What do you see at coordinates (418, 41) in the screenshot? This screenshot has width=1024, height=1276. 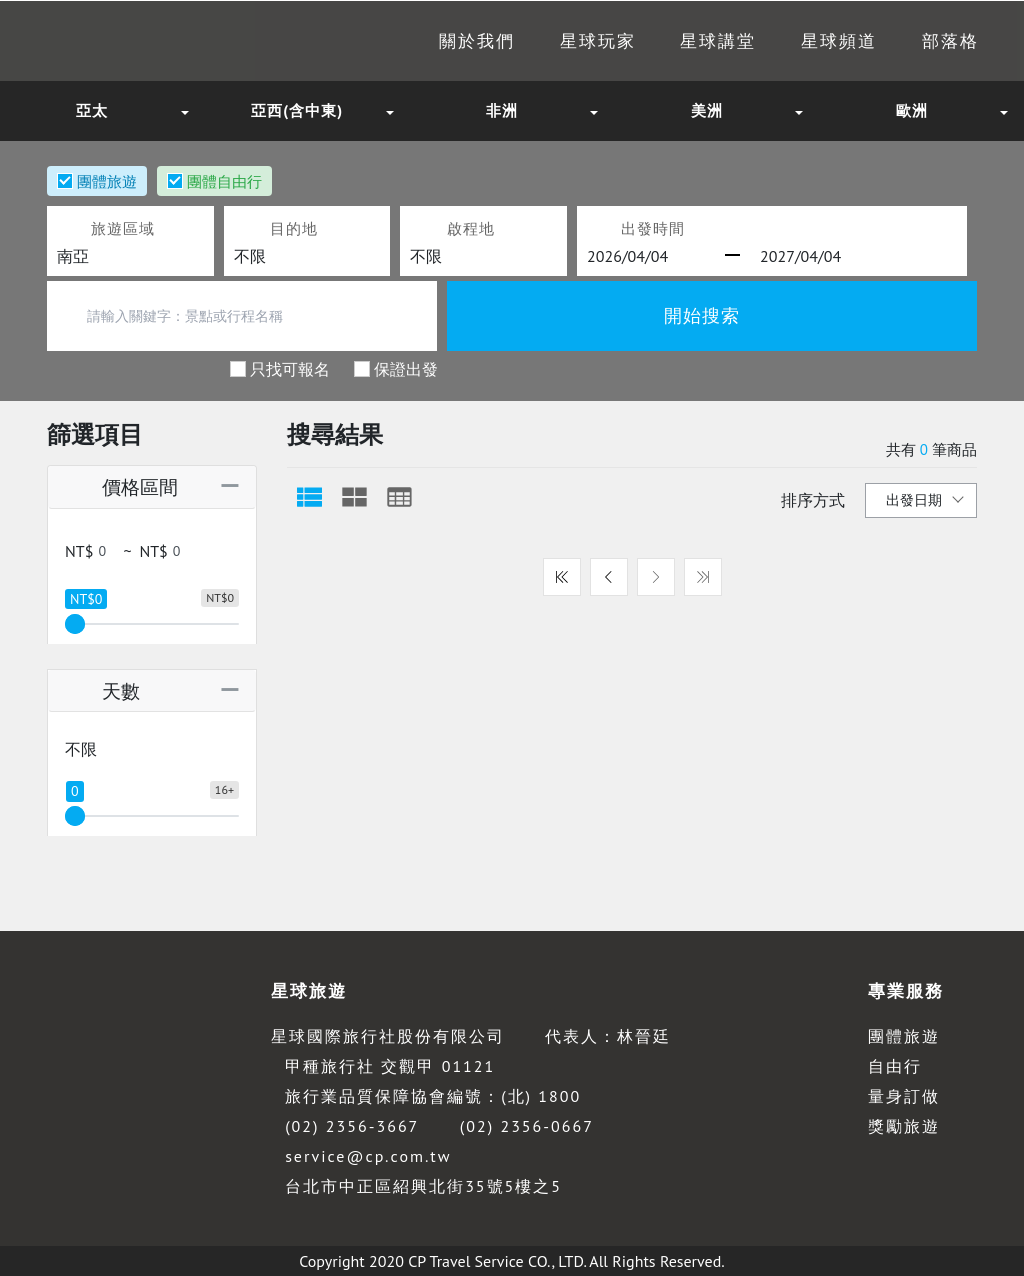 I see `關於我們` at bounding box center [418, 41].